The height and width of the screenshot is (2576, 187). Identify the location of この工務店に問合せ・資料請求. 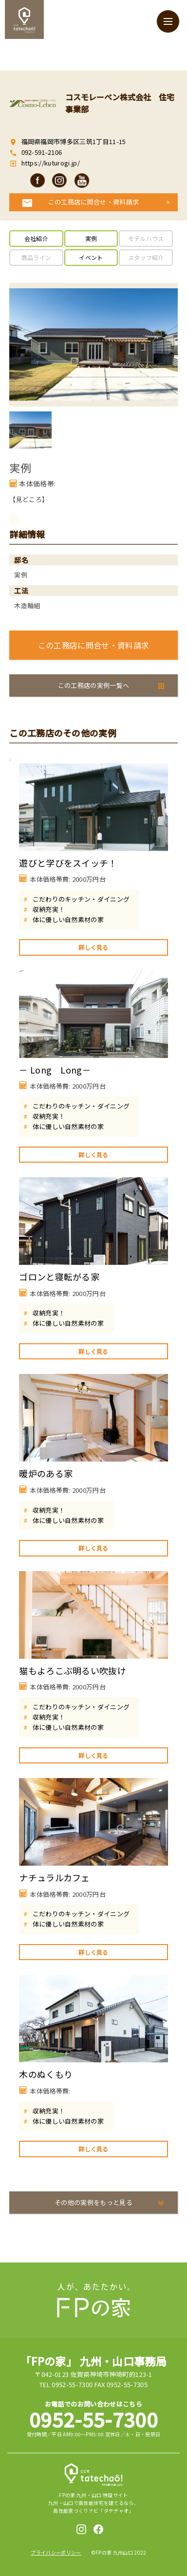
(93, 201).